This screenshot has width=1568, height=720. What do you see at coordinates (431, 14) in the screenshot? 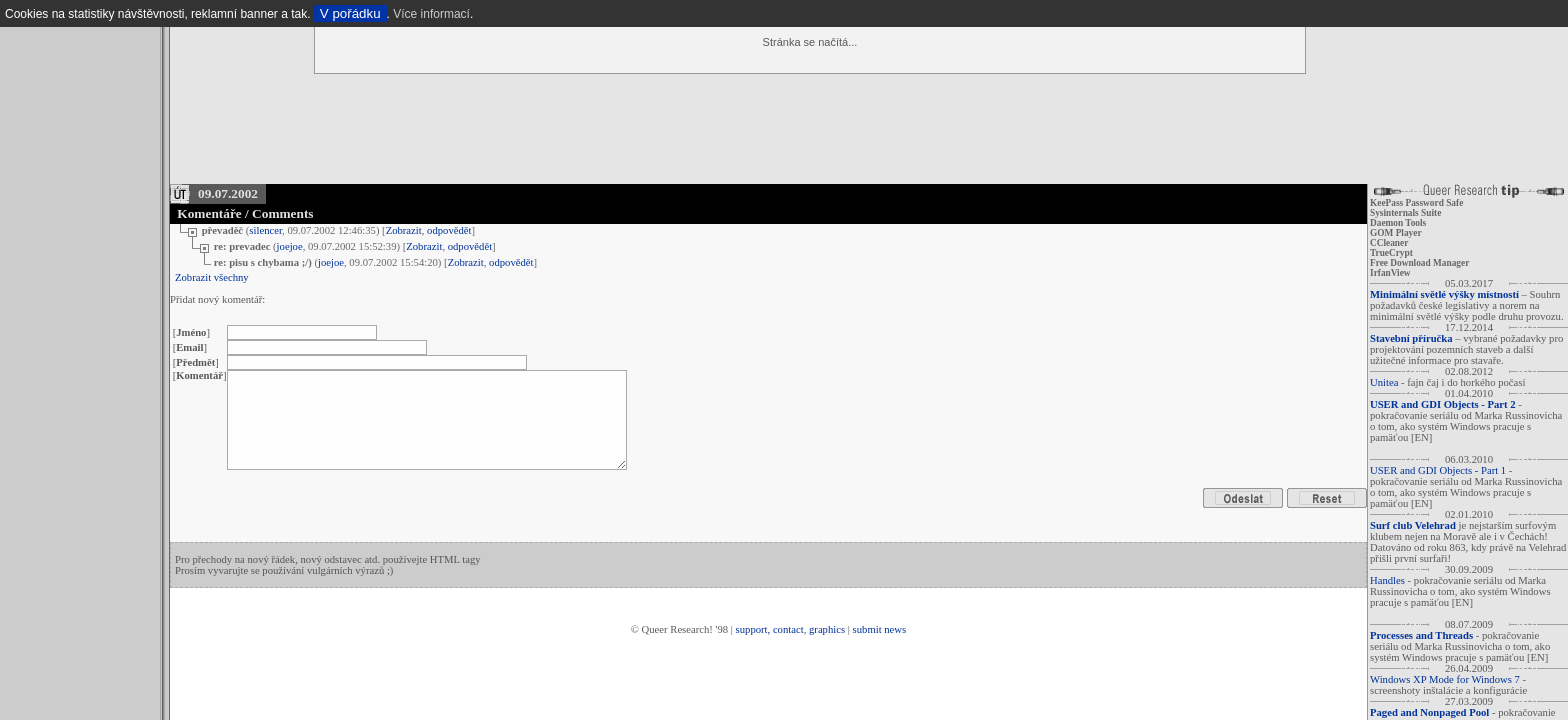
I see `Více informací` at bounding box center [431, 14].